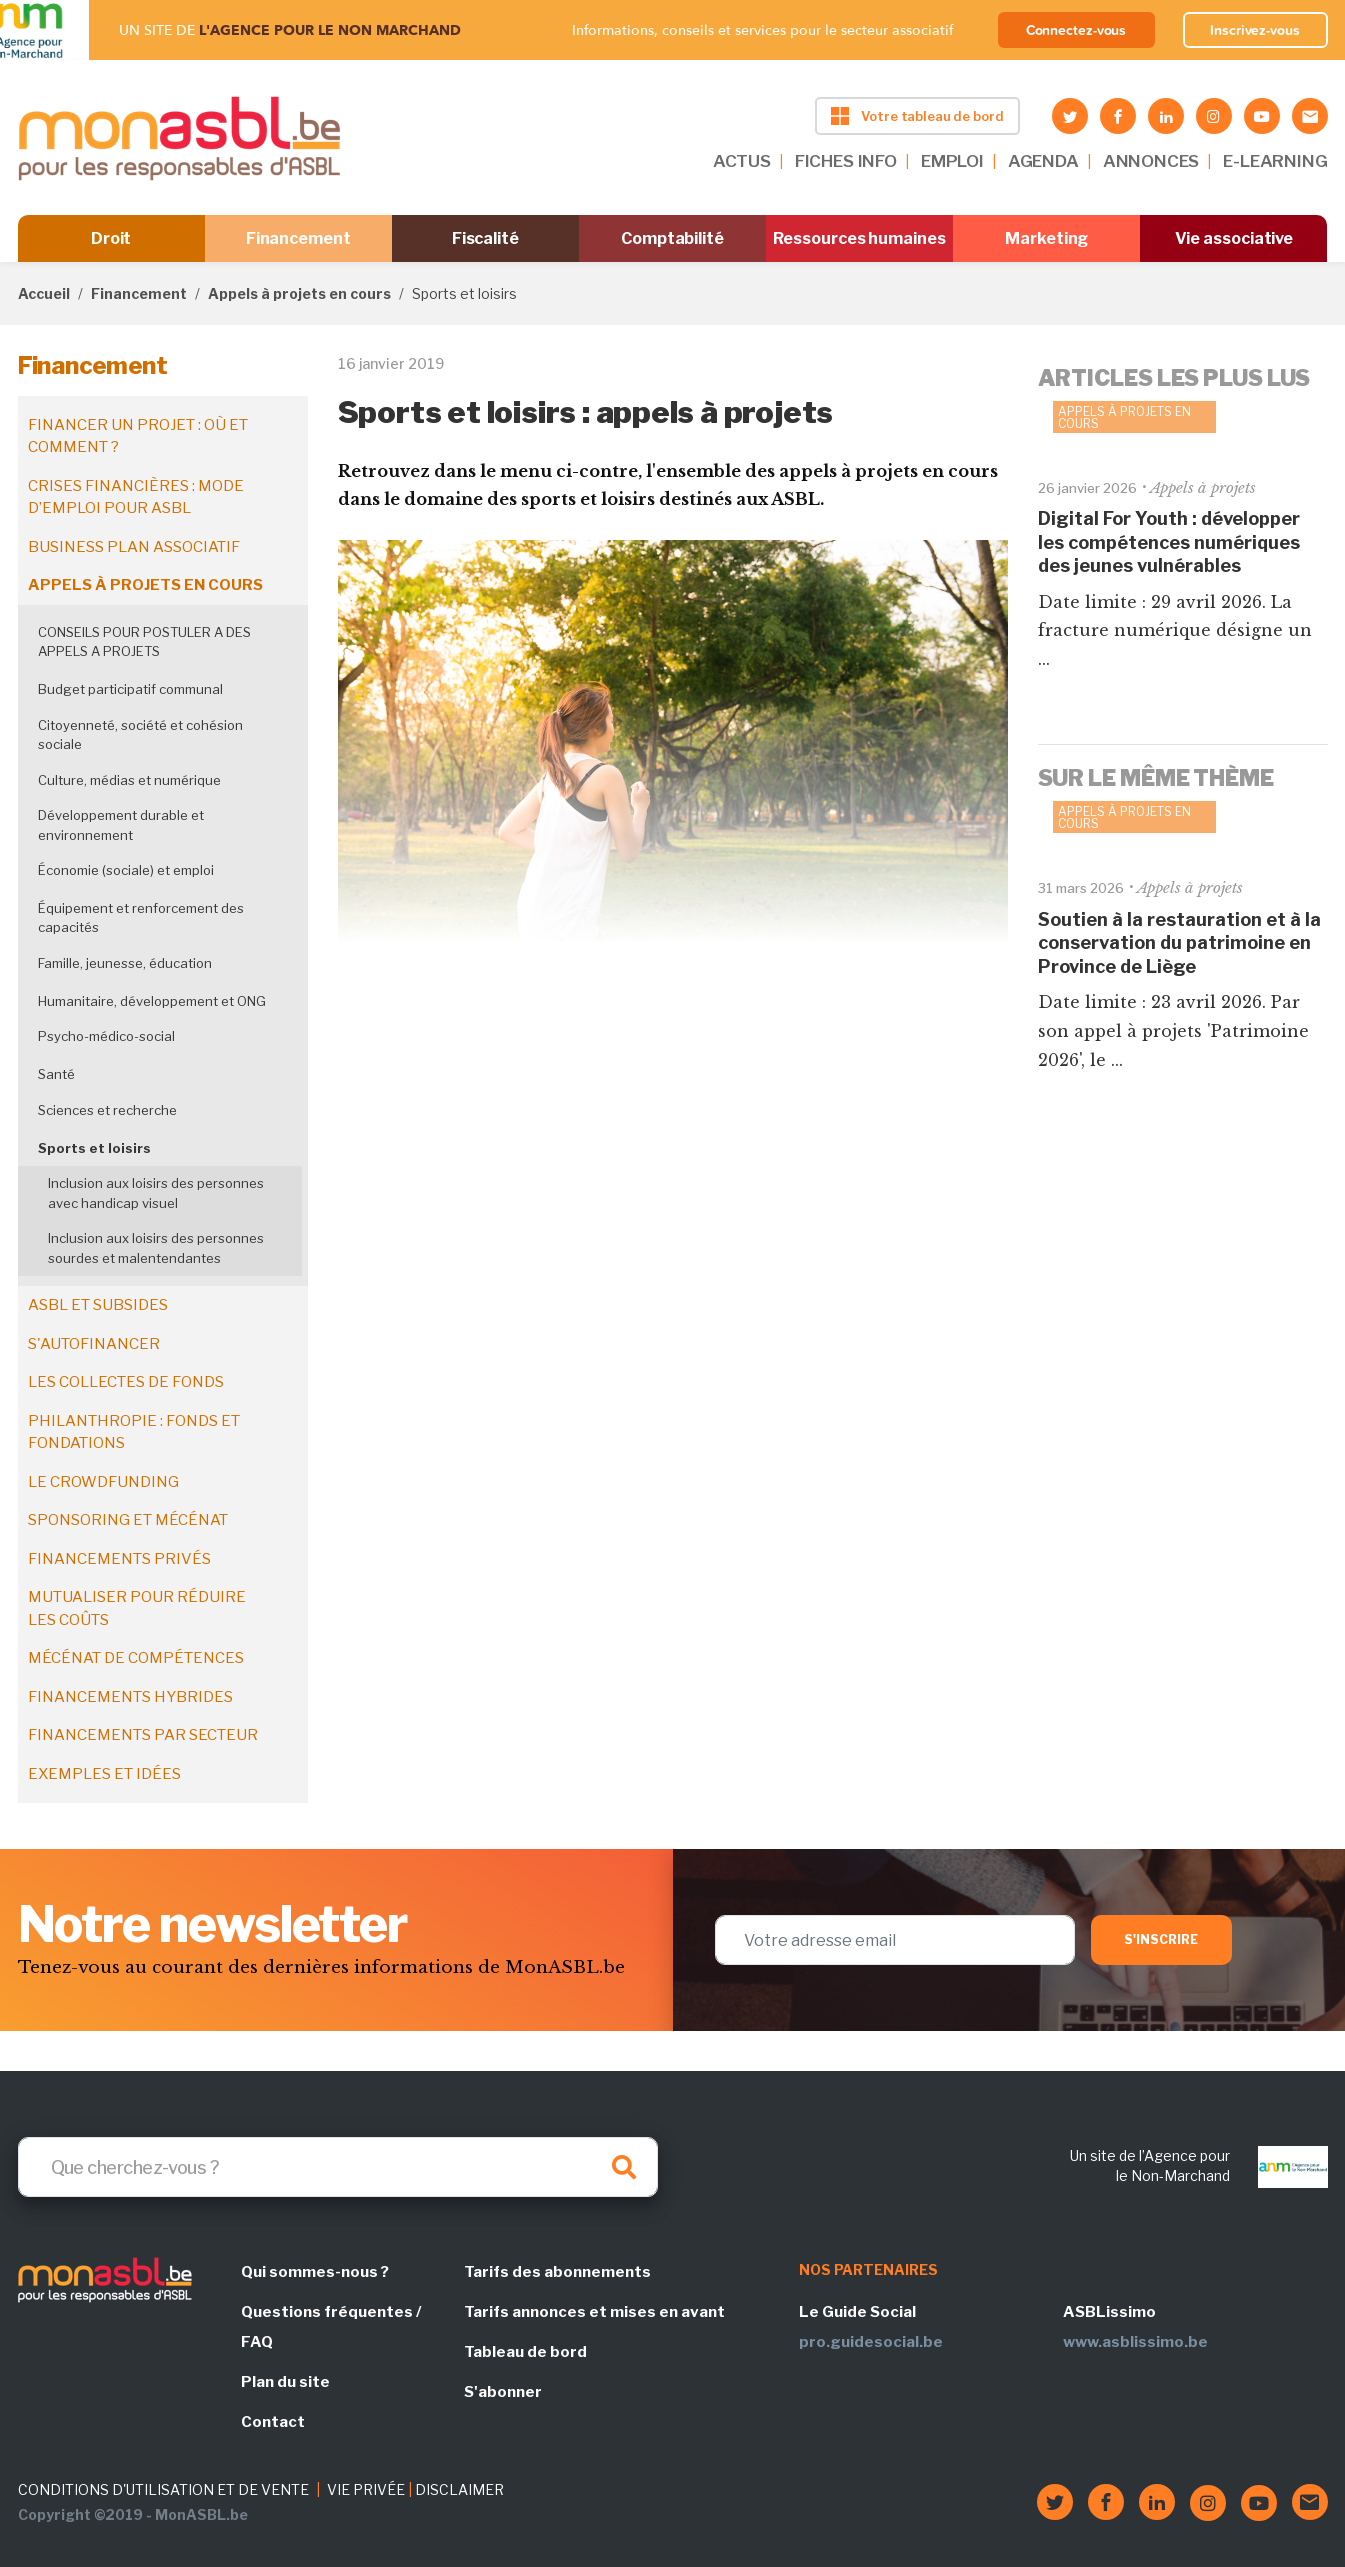  Describe the element at coordinates (130, 1697) in the screenshot. I see `Financements hybrides` at that location.